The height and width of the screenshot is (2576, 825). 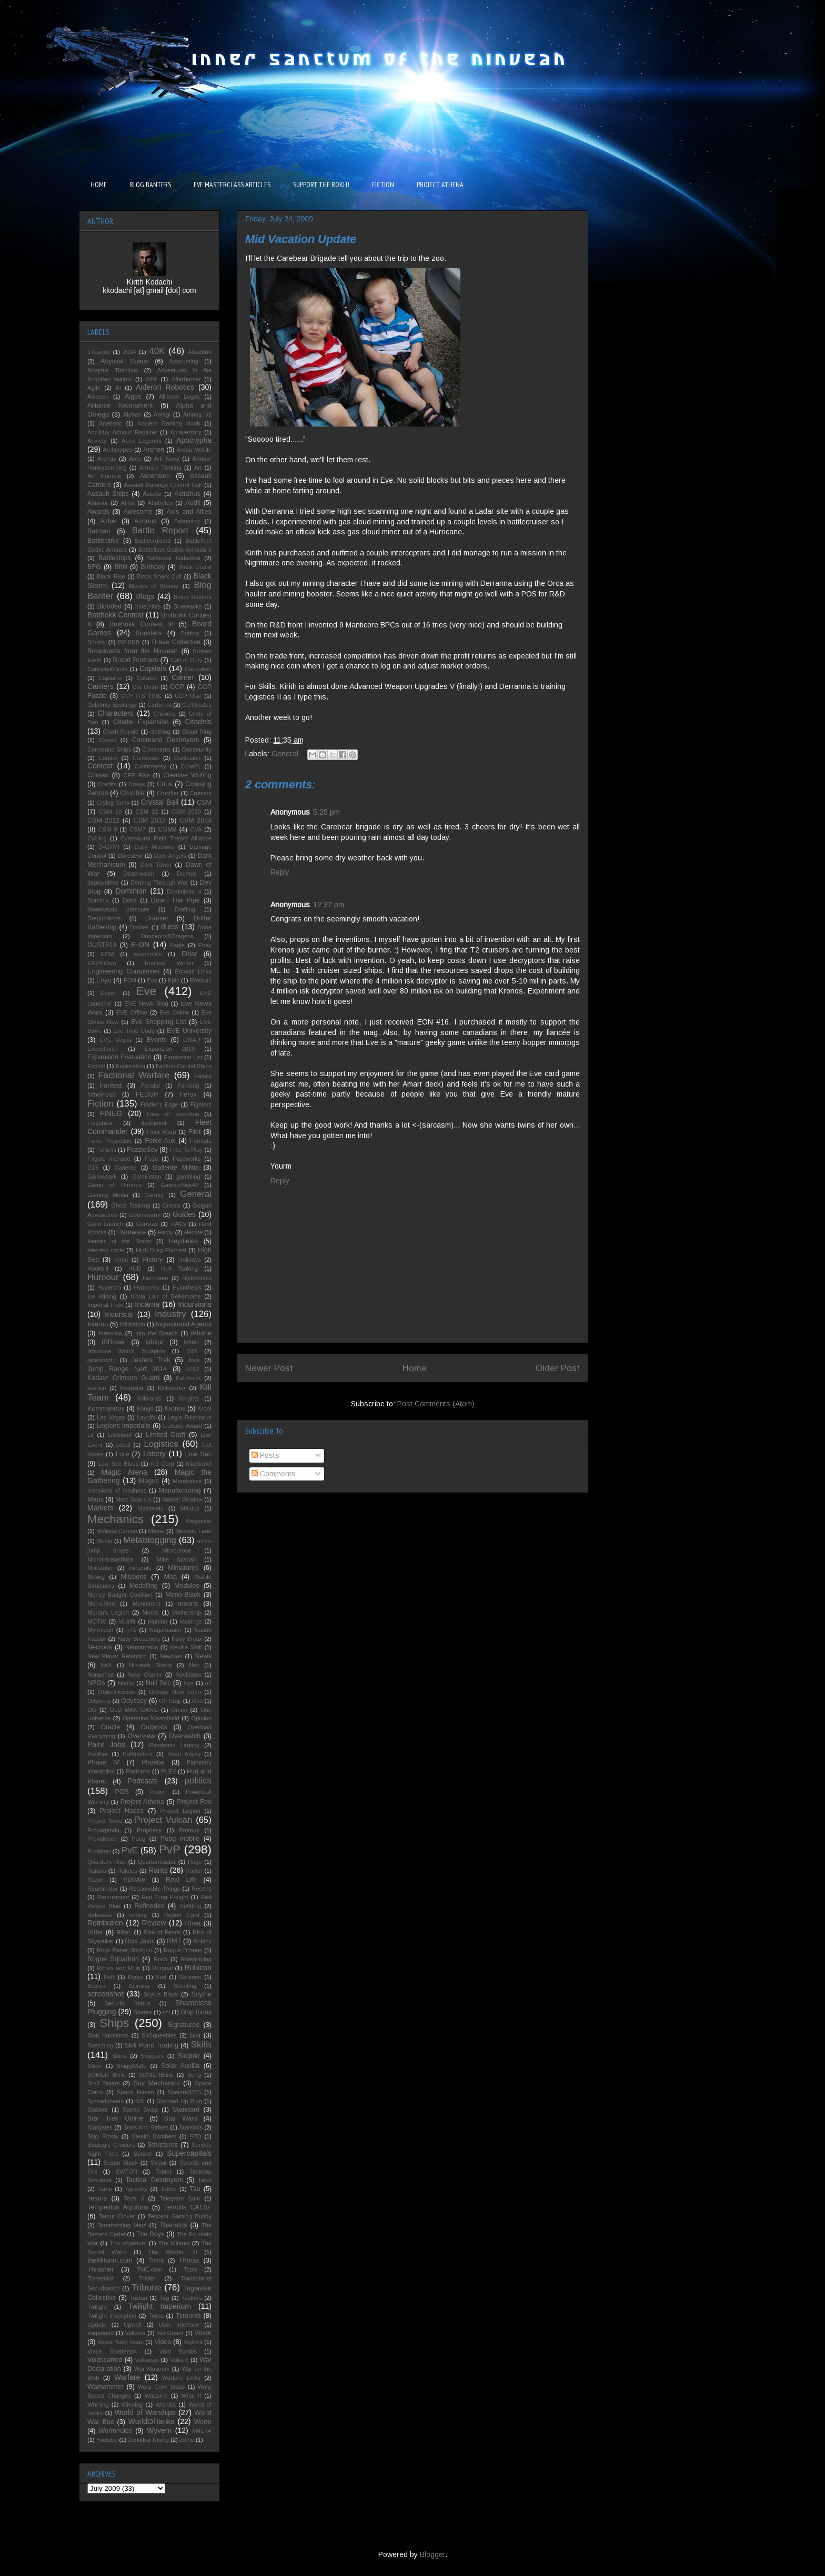 What do you see at coordinates (201, 1104) in the screenshot?
I see `Fighters` at bounding box center [201, 1104].